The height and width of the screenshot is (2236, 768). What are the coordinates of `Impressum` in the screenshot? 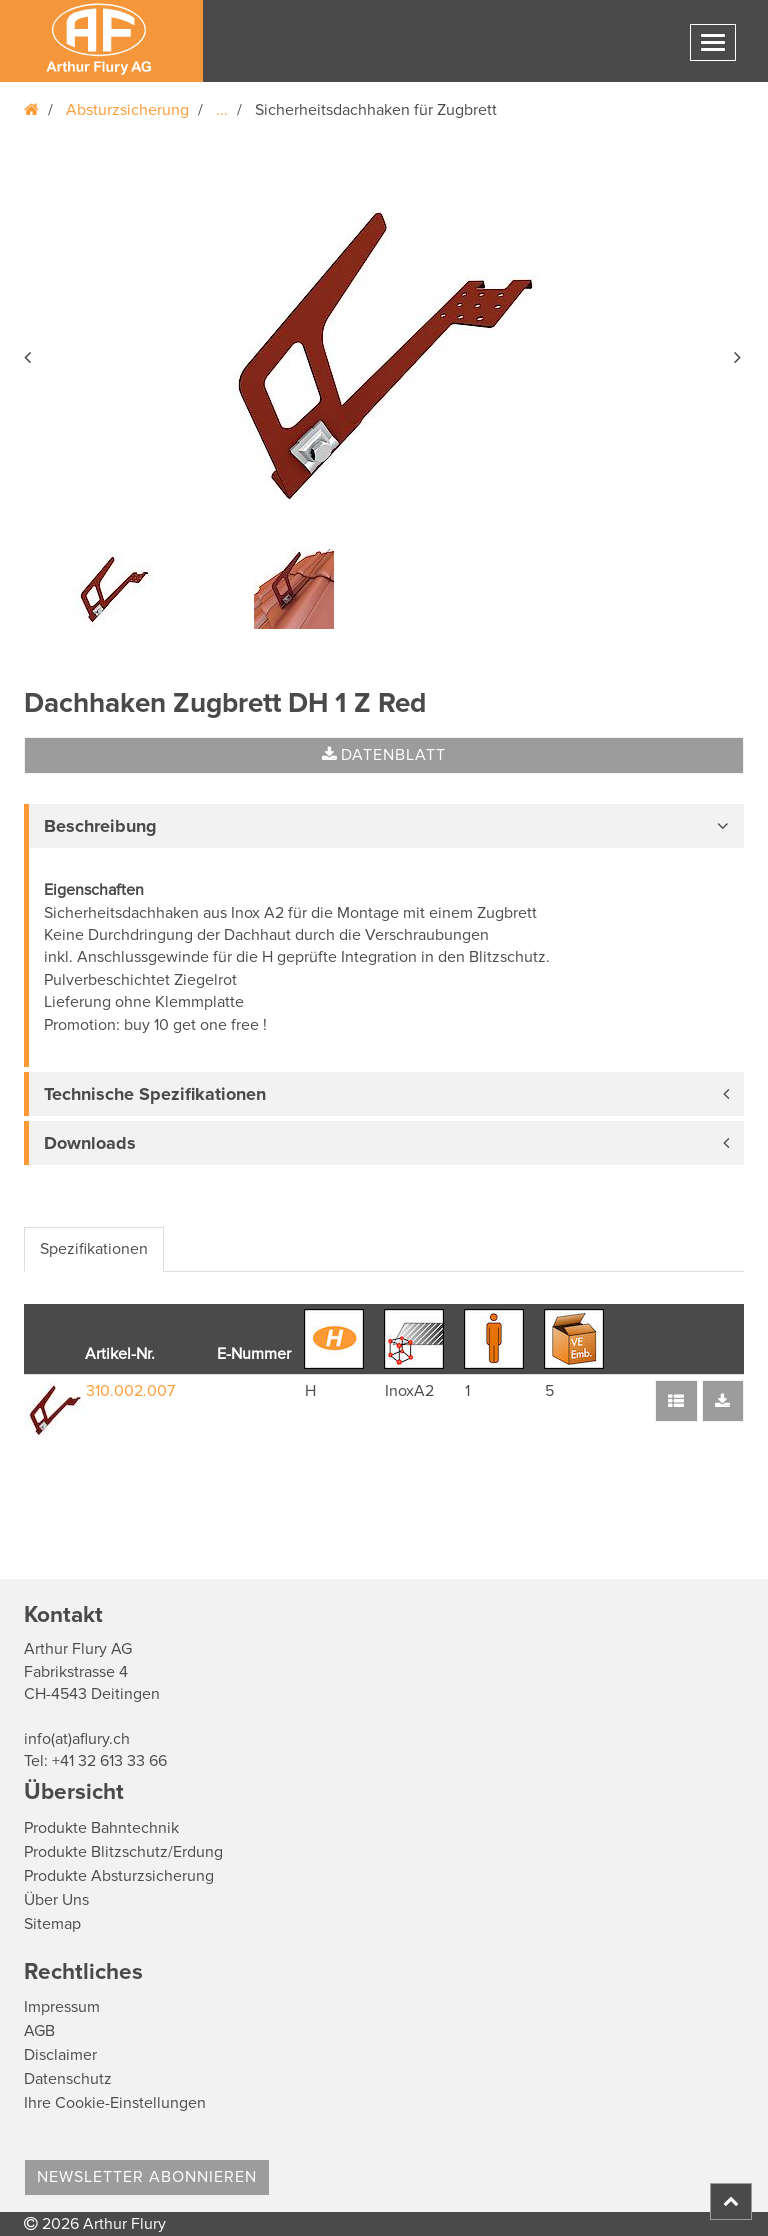 It's located at (62, 2007).